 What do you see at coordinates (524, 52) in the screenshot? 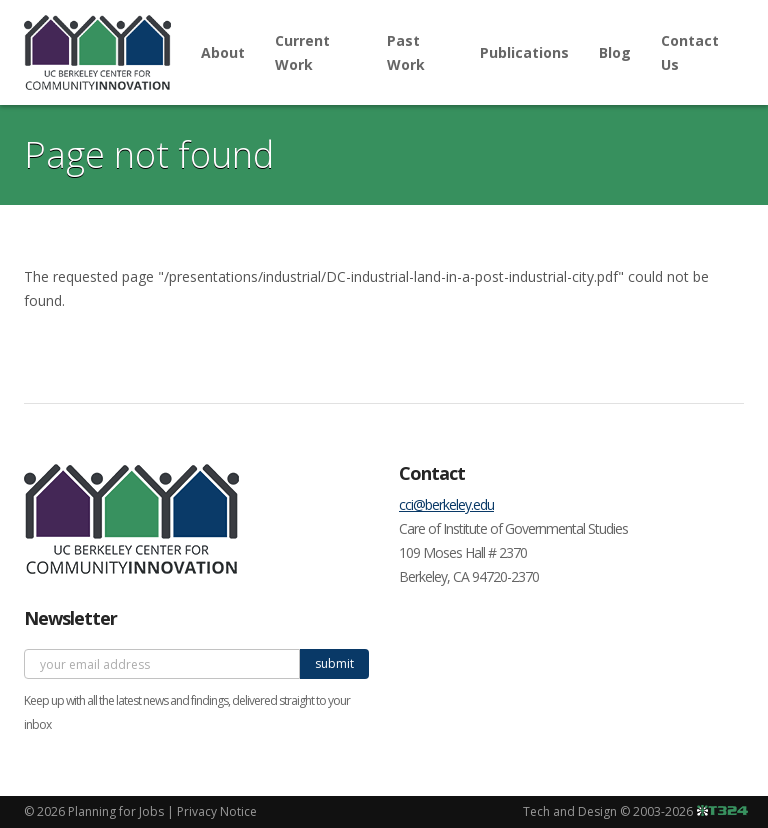
I see `Publications` at bounding box center [524, 52].